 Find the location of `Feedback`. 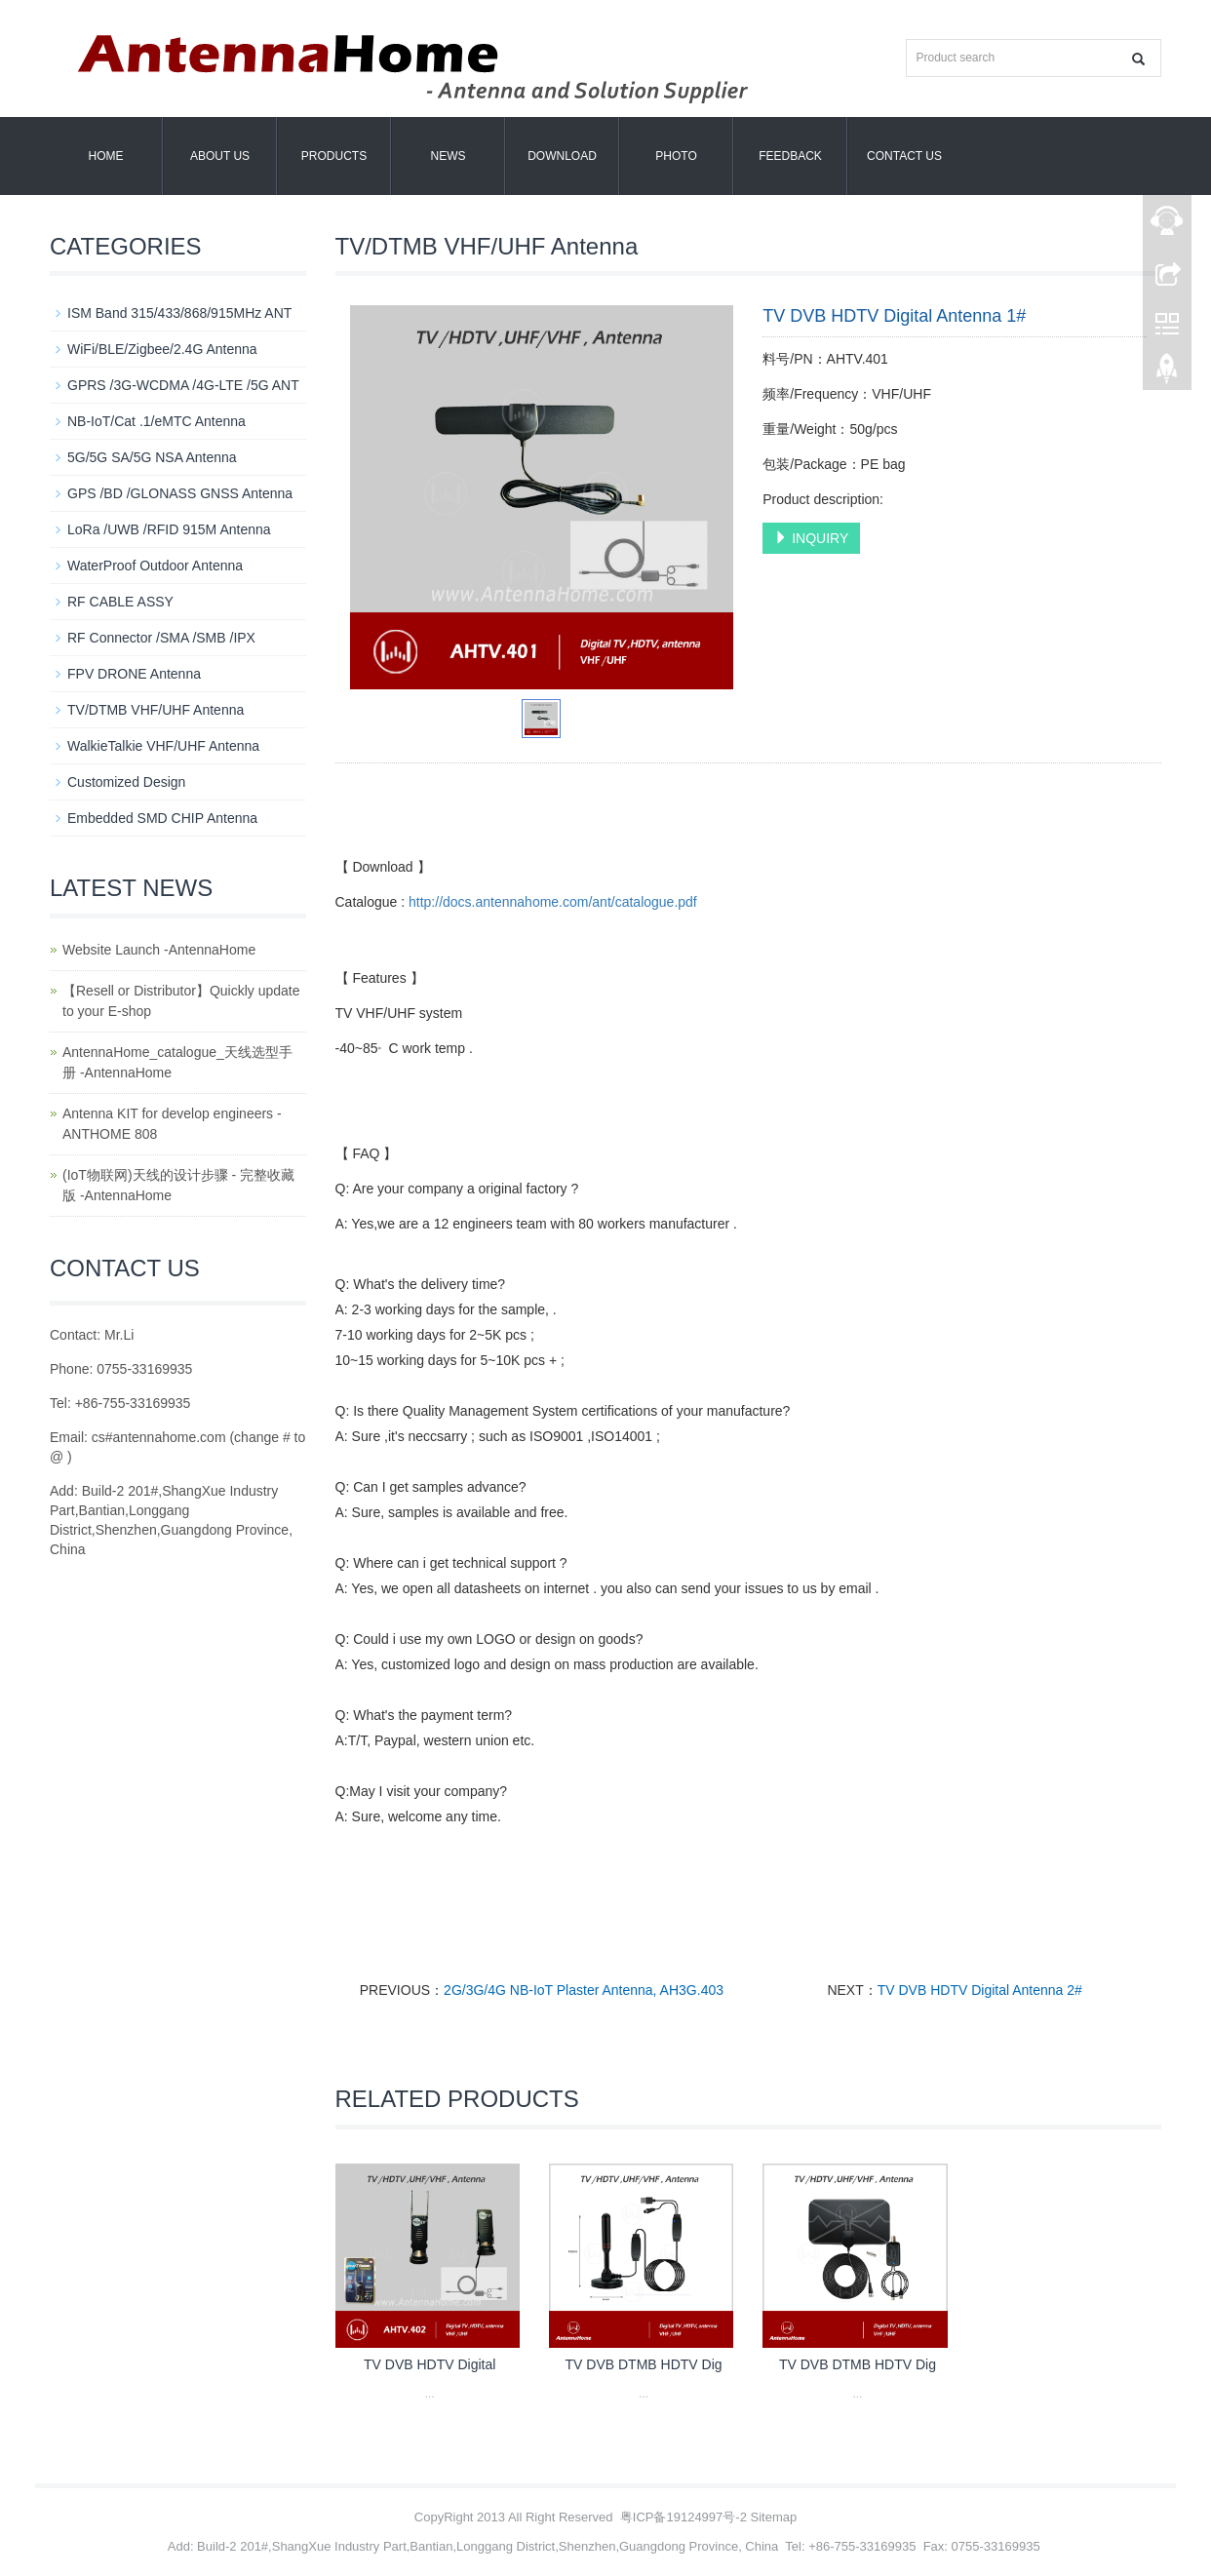

Feedback is located at coordinates (790, 156).